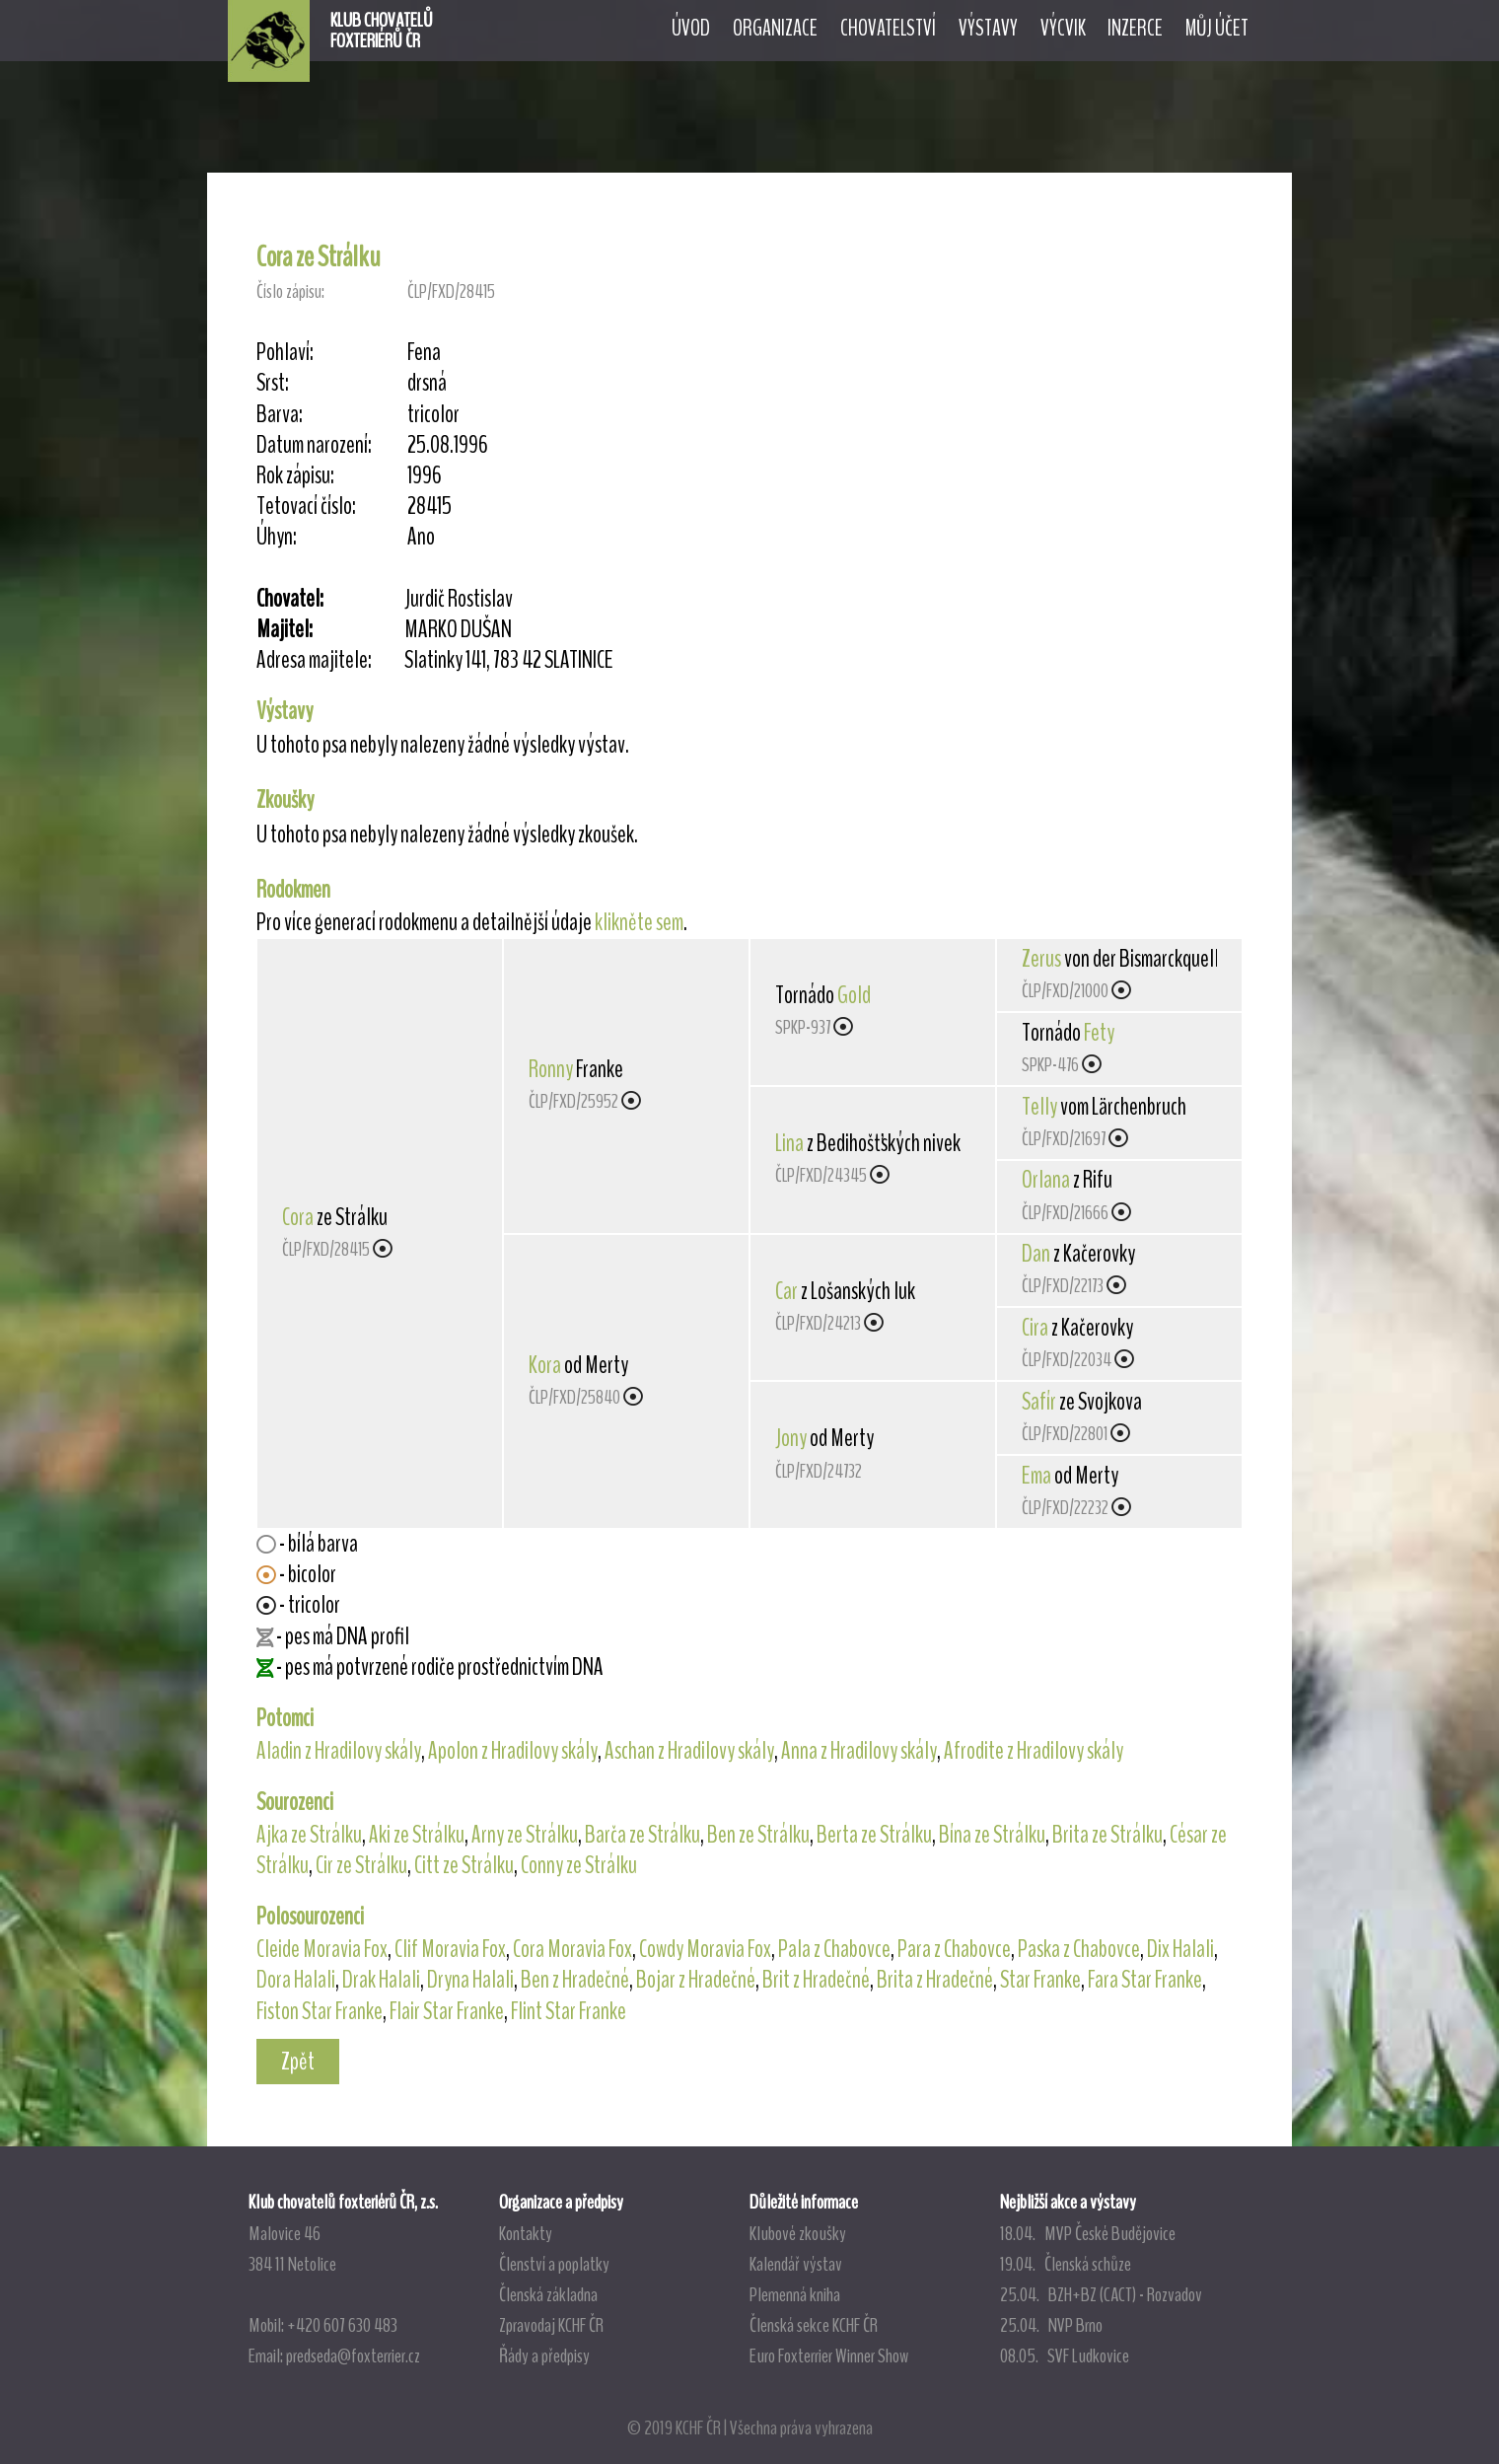 The height and width of the screenshot is (2464, 1499). Describe the element at coordinates (554, 2264) in the screenshot. I see `Členství a poplatky` at that location.